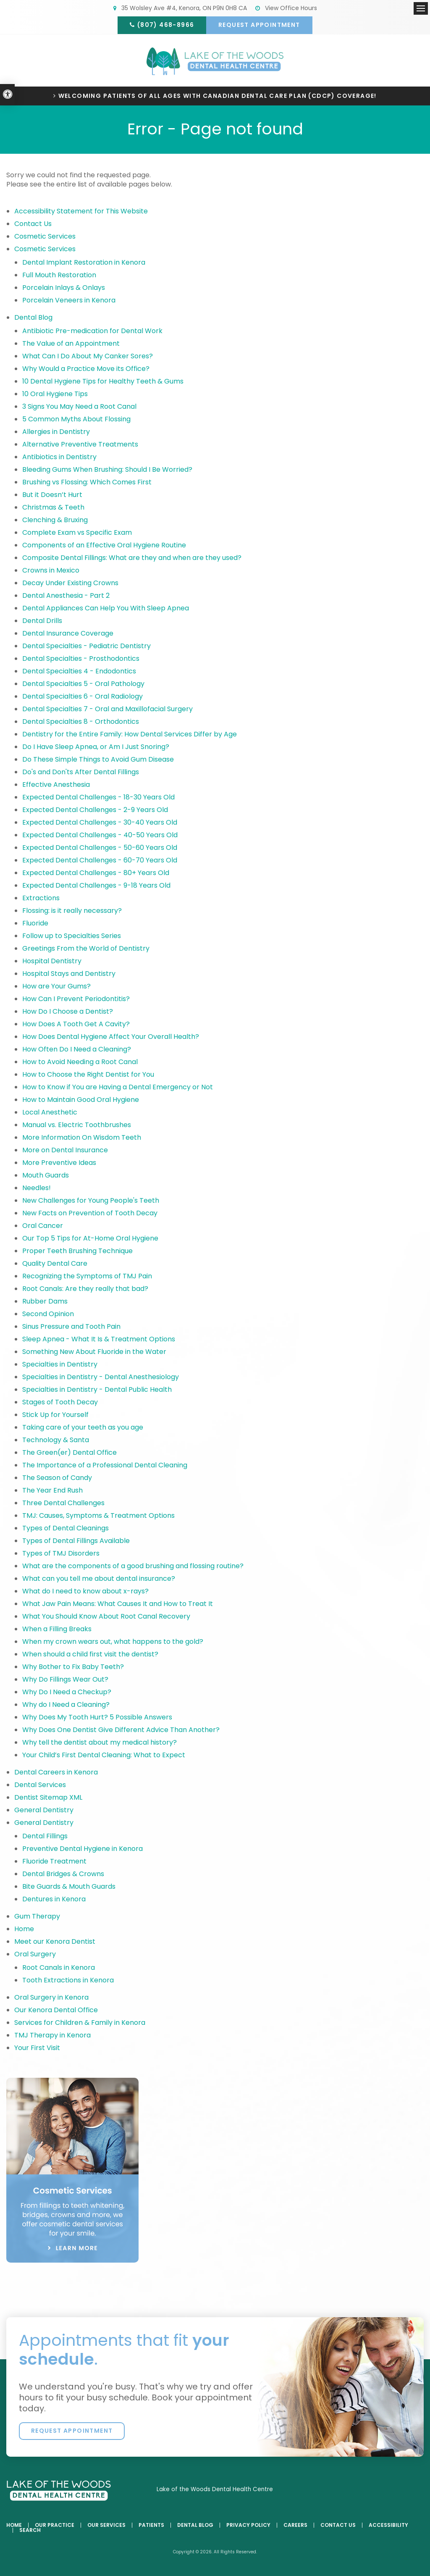 The width and height of the screenshot is (430, 2576). Describe the element at coordinates (81, 211) in the screenshot. I see `Accessibility Statement for This Website` at that location.